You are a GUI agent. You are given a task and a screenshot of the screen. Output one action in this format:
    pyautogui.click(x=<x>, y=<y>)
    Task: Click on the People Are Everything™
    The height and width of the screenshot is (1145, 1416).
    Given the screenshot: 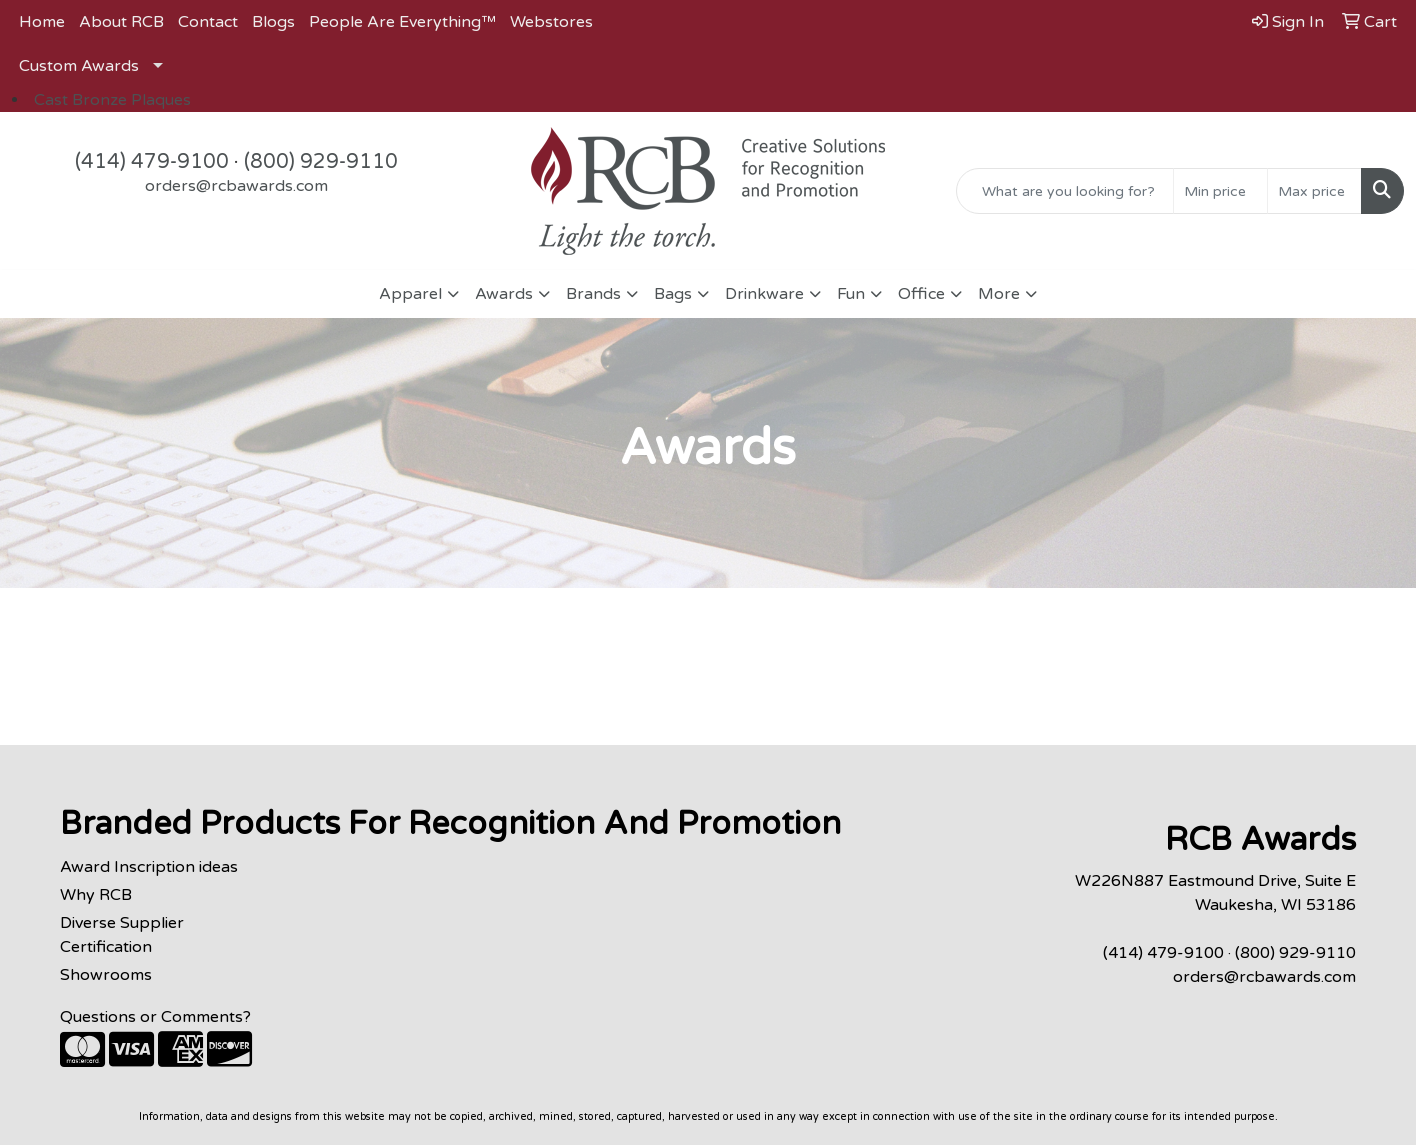 What is the action you would take?
    pyautogui.click(x=402, y=22)
    